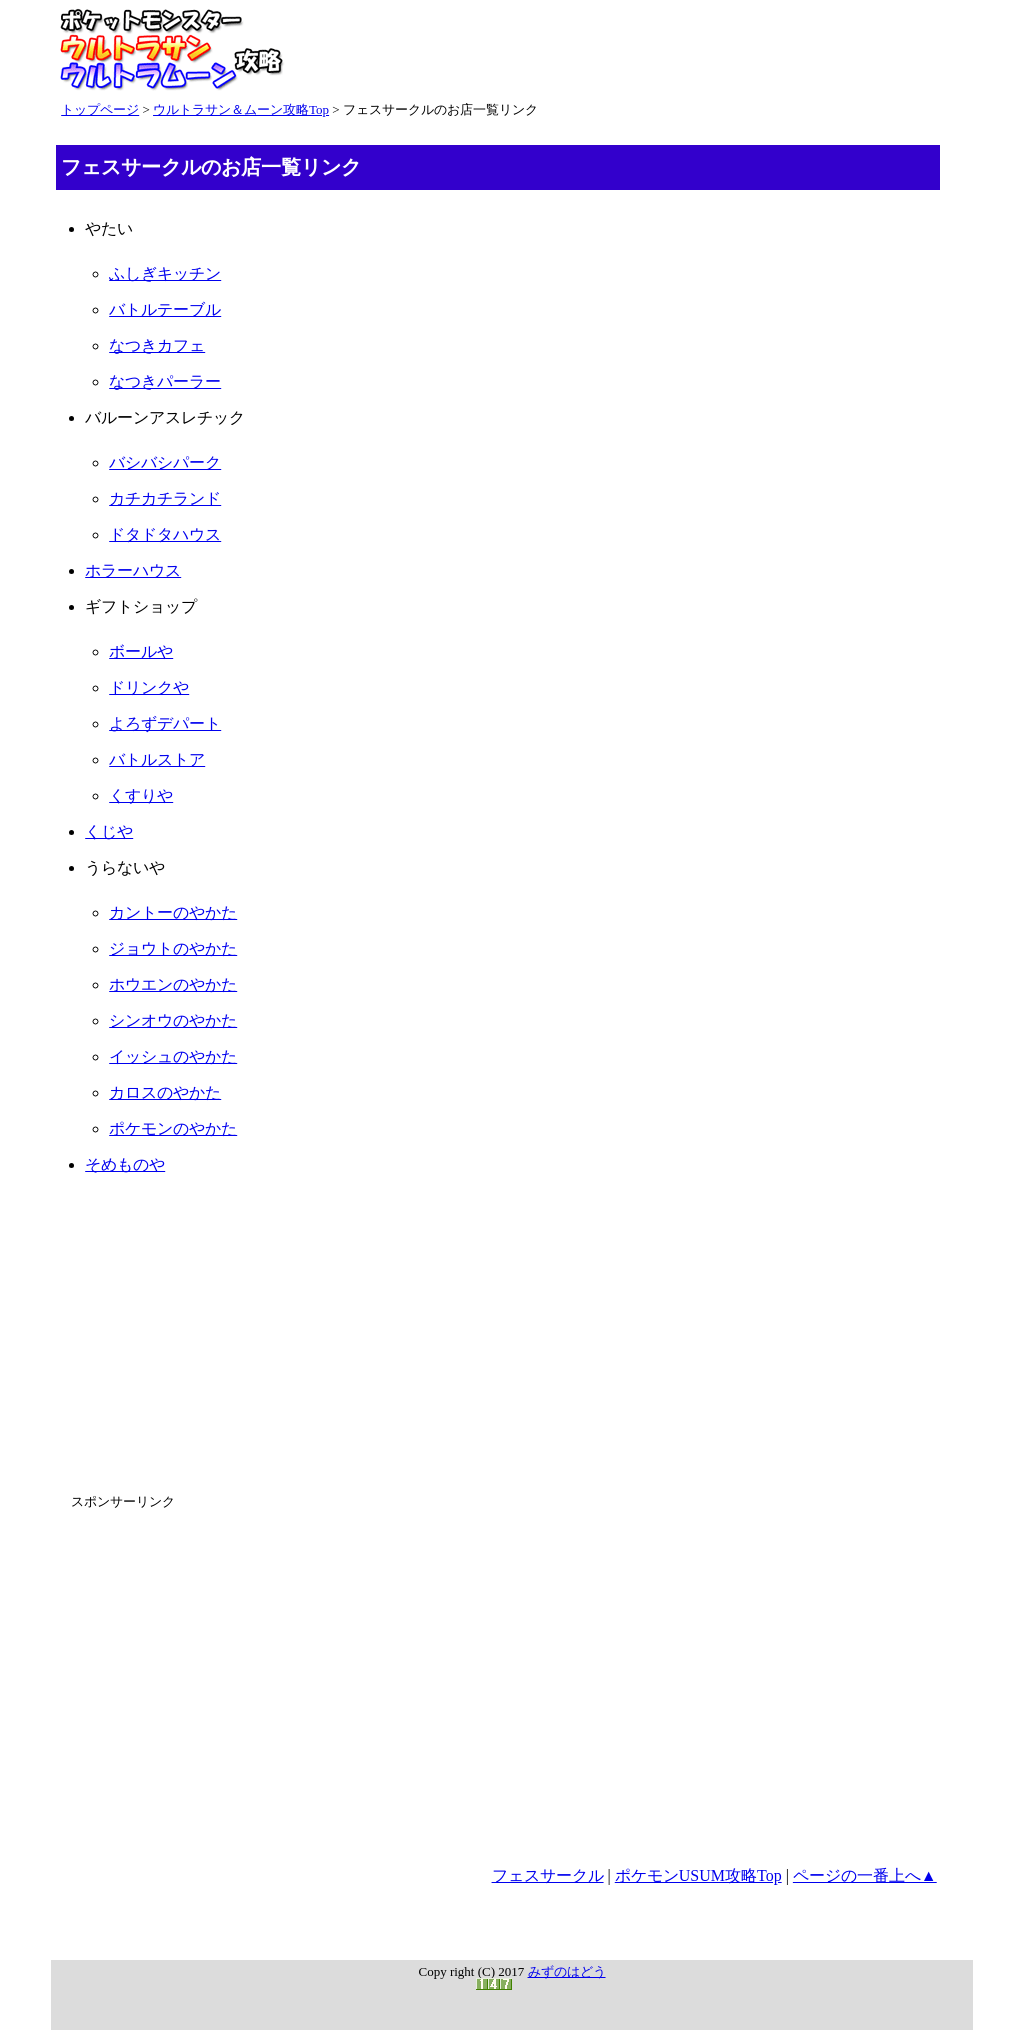  What do you see at coordinates (173, 1056) in the screenshot?
I see `イッシュのやかた` at bounding box center [173, 1056].